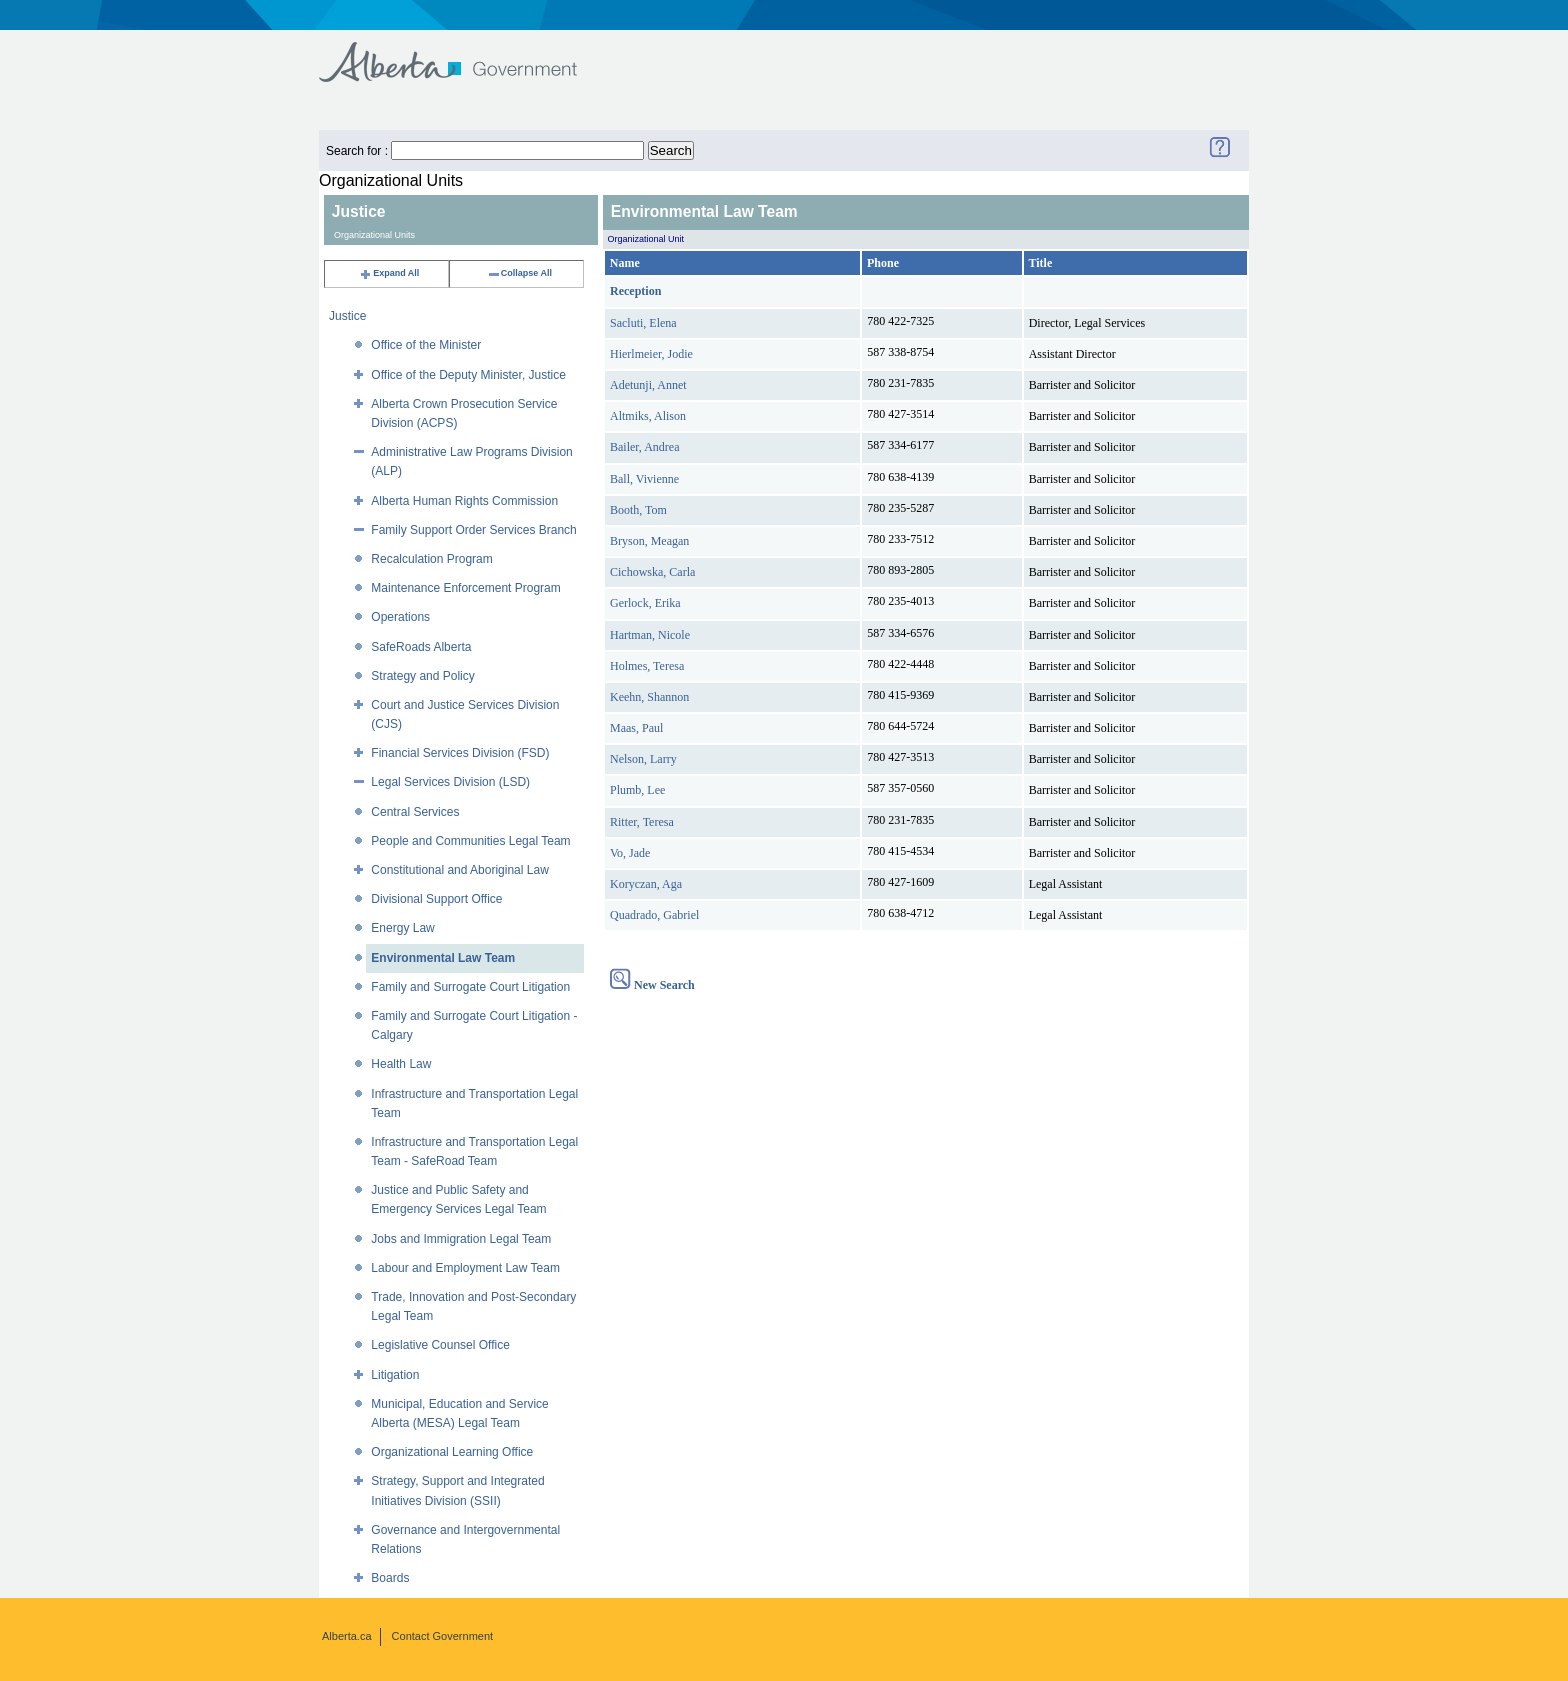 The height and width of the screenshot is (1681, 1568). Describe the element at coordinates (400, 617) in the screenshot. I see `Operations` at that location.